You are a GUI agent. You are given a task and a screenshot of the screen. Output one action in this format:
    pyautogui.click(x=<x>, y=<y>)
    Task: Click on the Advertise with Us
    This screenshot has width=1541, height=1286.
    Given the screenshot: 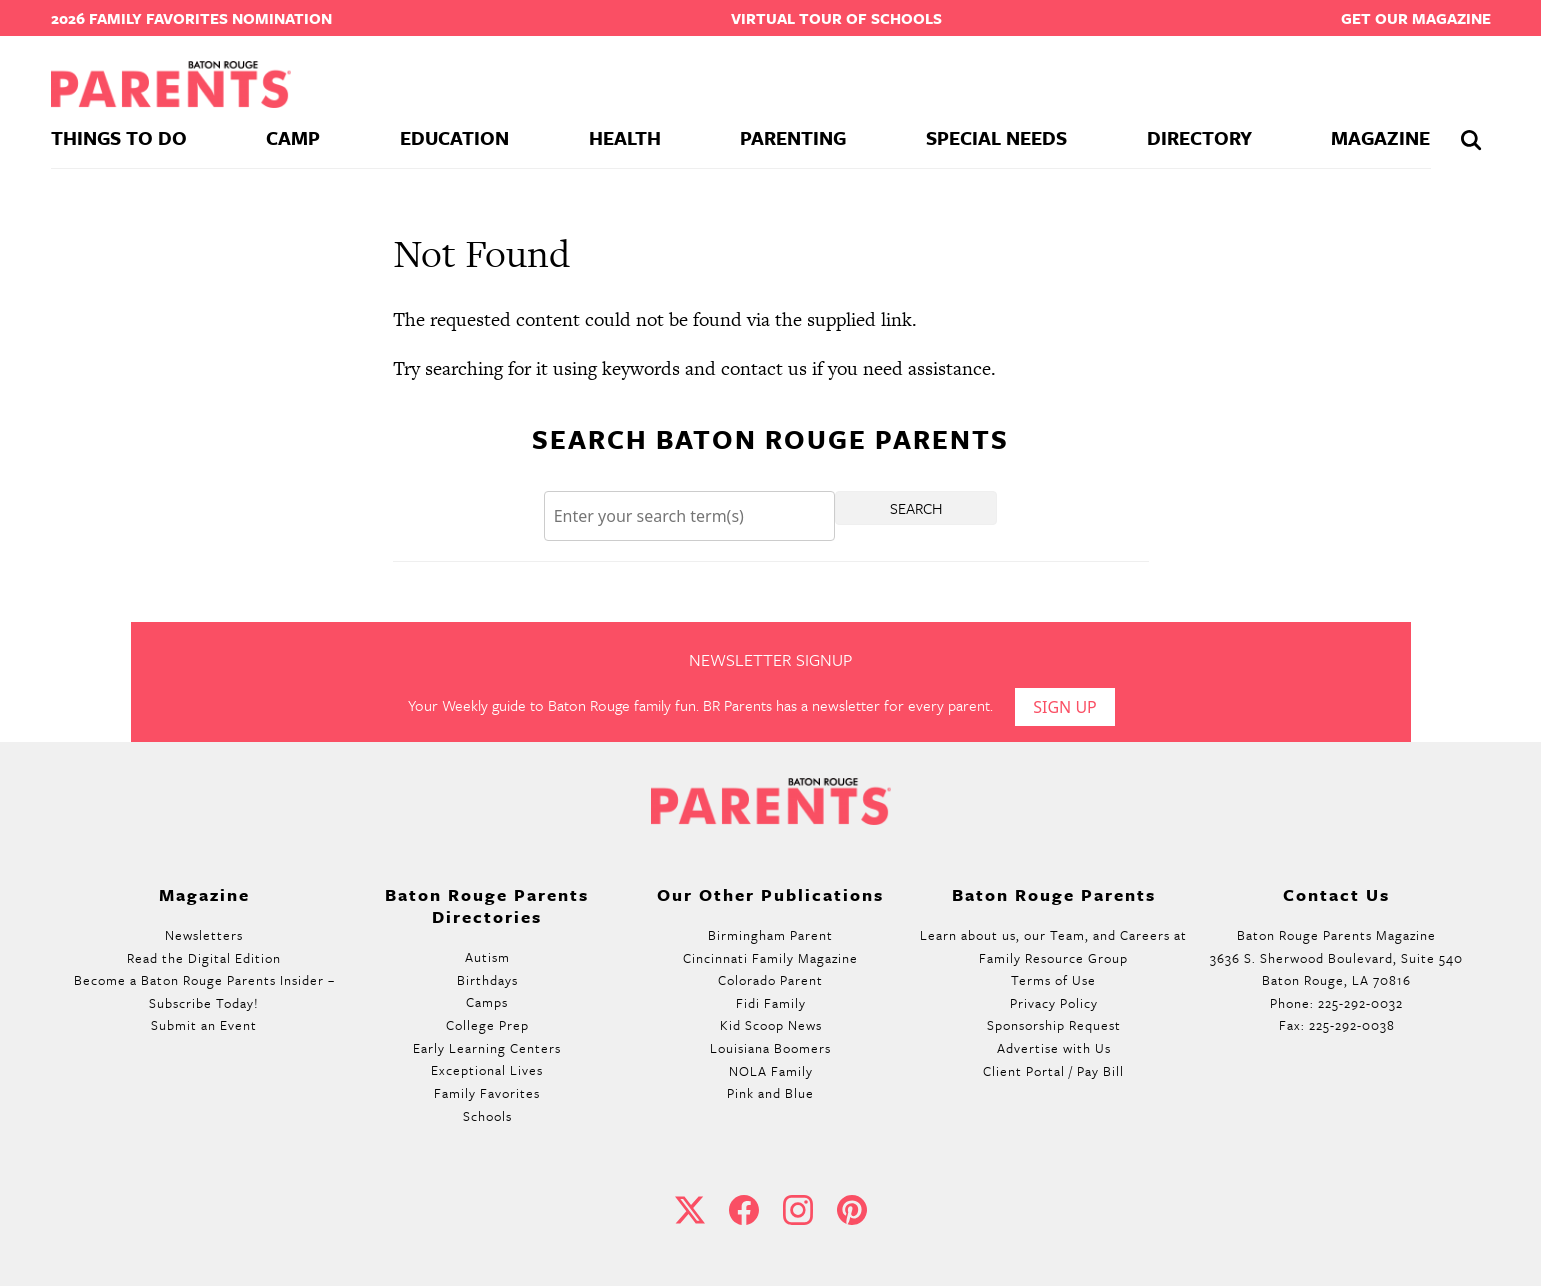 What is the action you would take?
    pyautogui.click(x=1054, y=1048)
    